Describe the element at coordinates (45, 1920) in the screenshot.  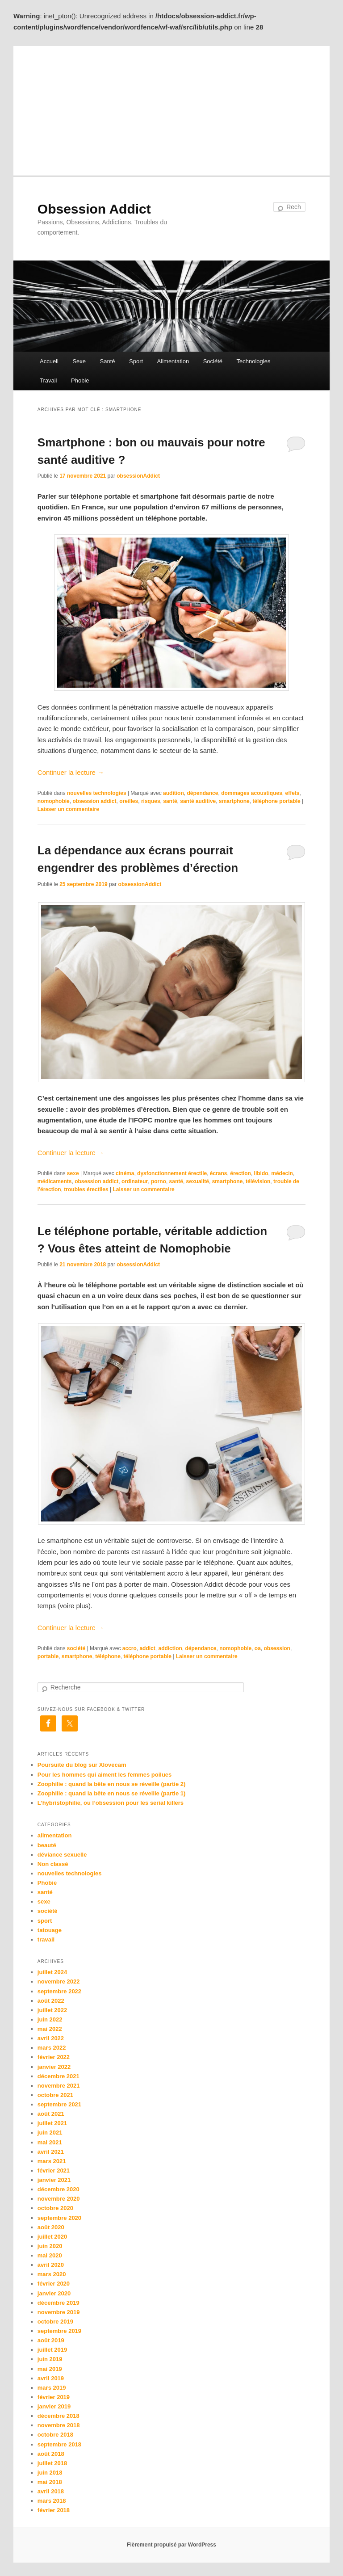
I see `sport` at that location.